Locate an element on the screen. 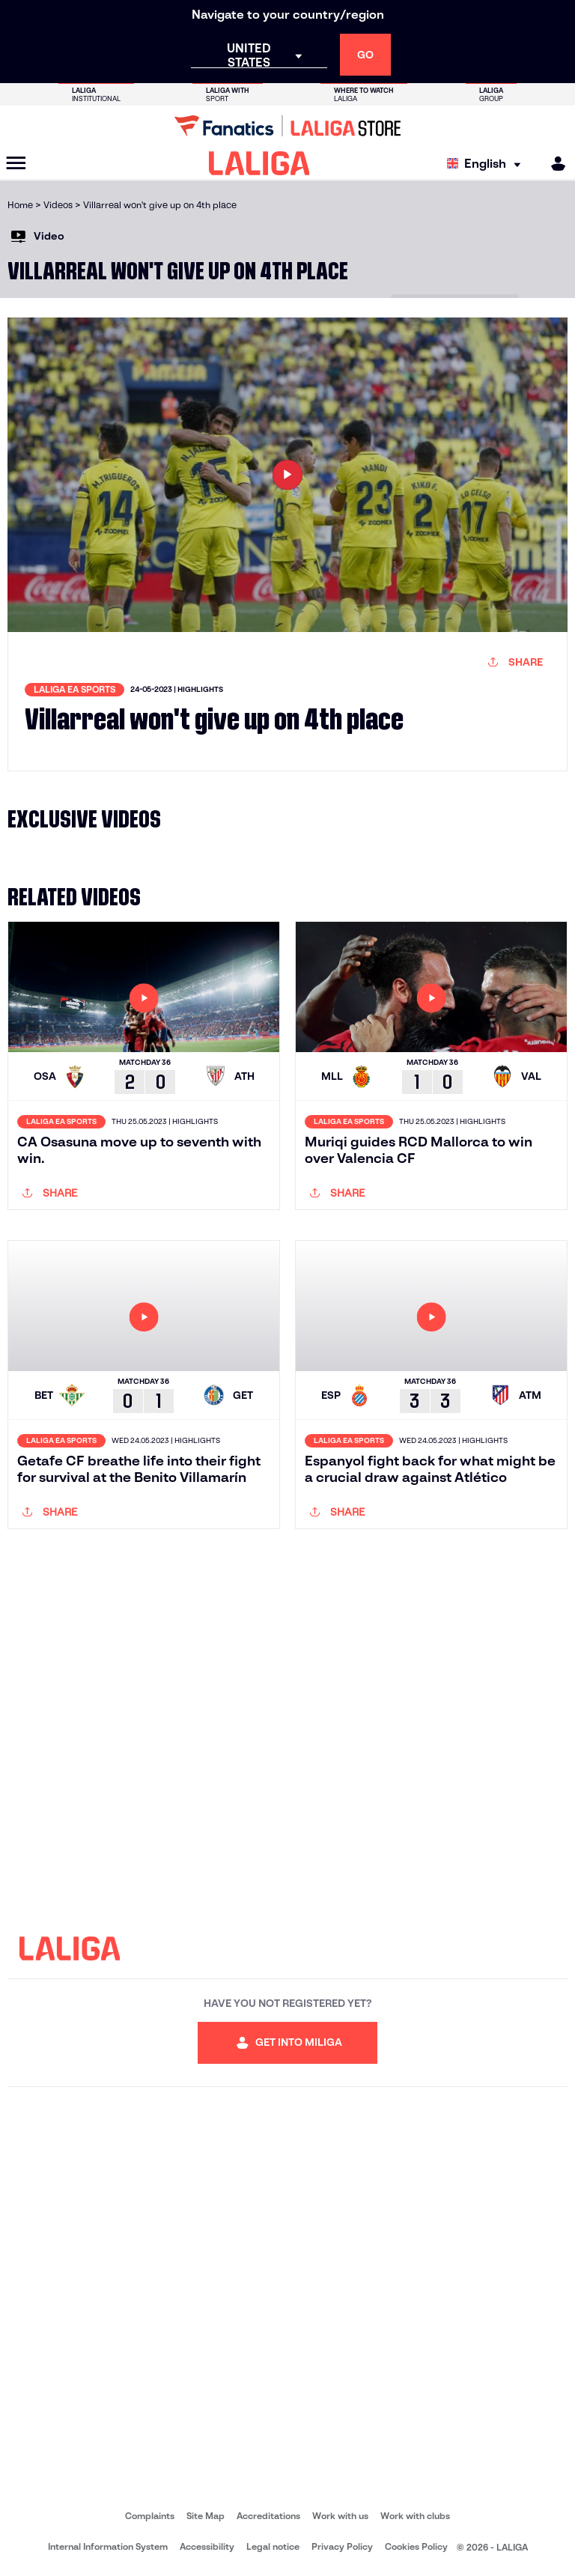  Accessibility is located at coordinates (207, 2546).